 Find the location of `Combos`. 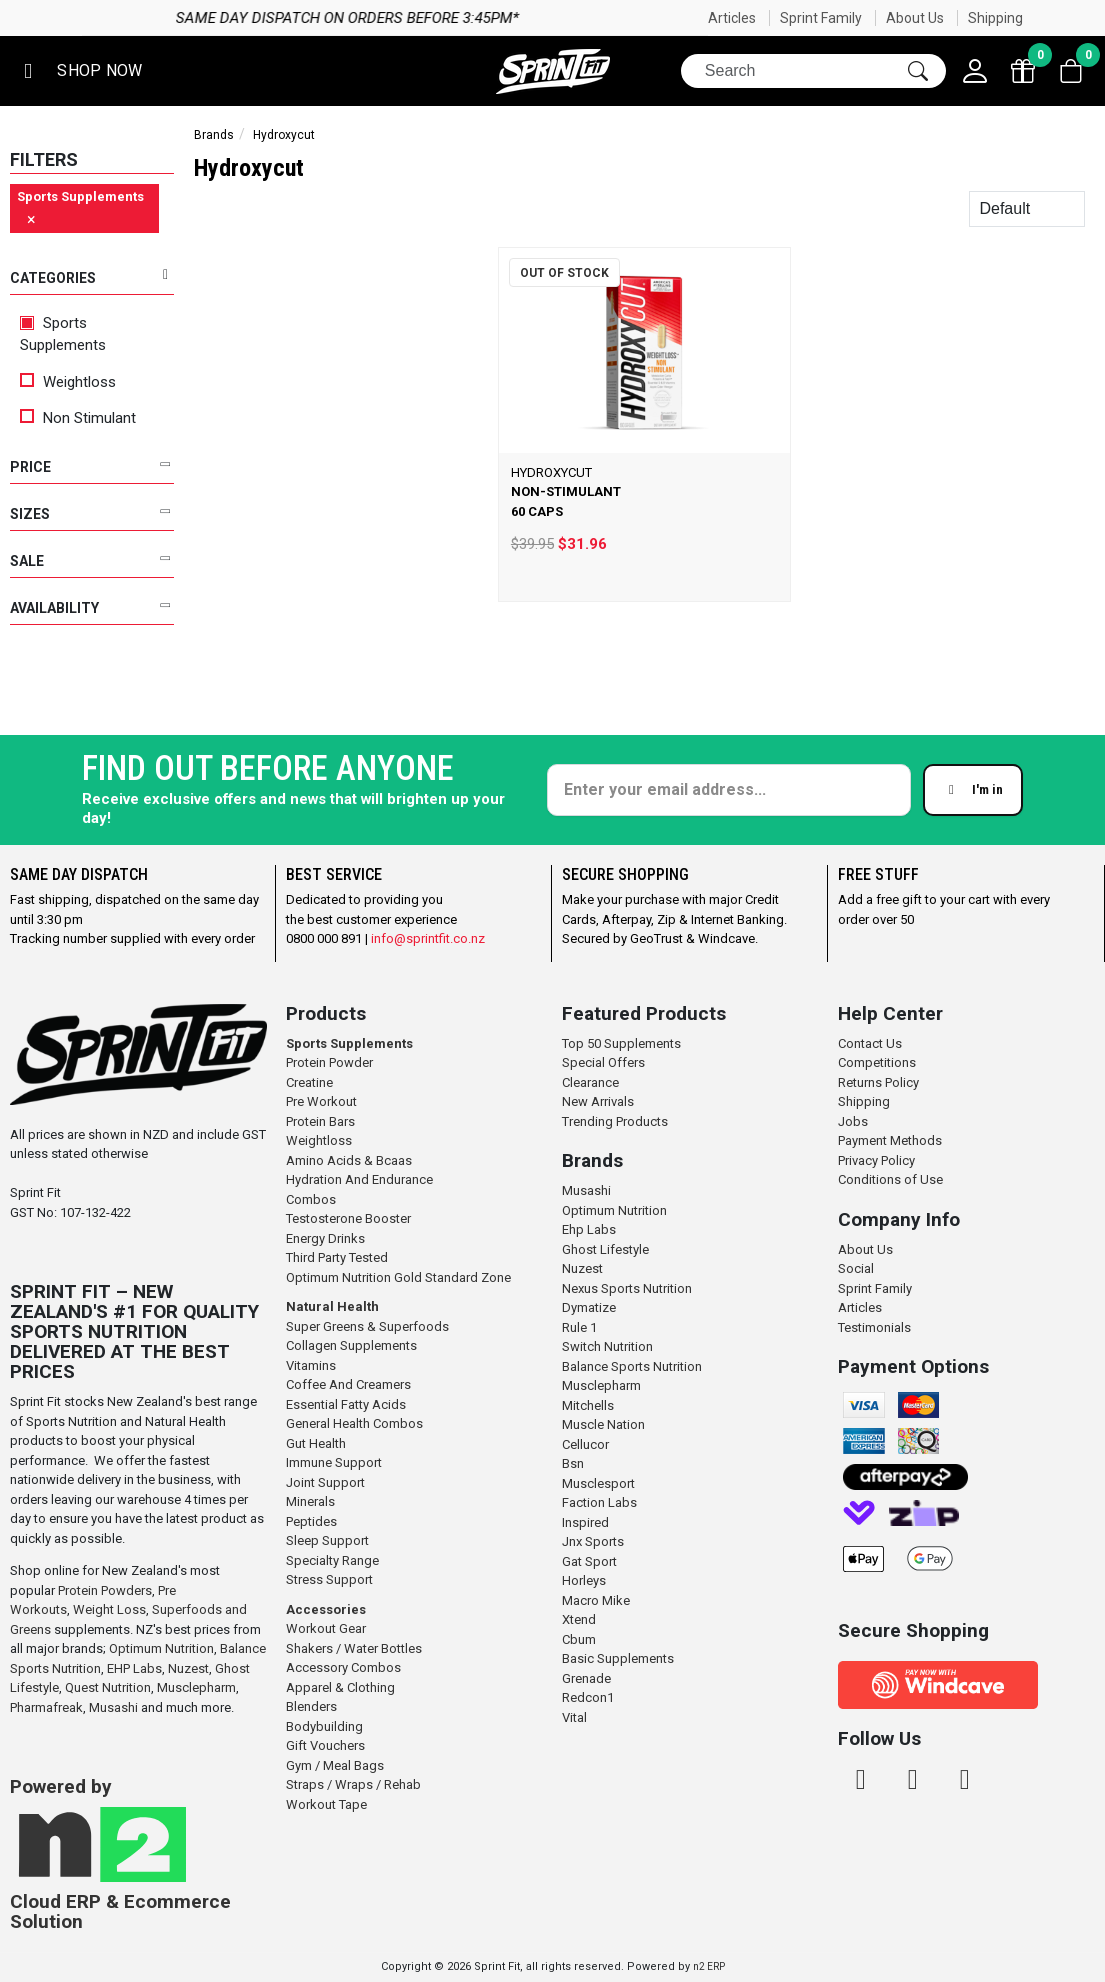

Combos is located at coordinates (311, 1199).